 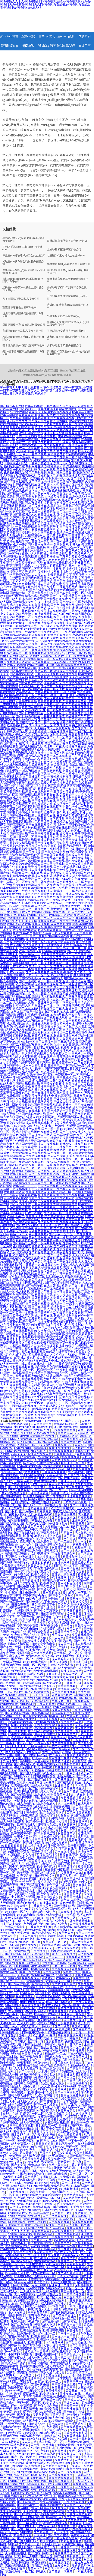 What do you see at coordinates (50, 1071) in the screenshot?
I see `东方四虎影院` at bounding box center [50, 1071].